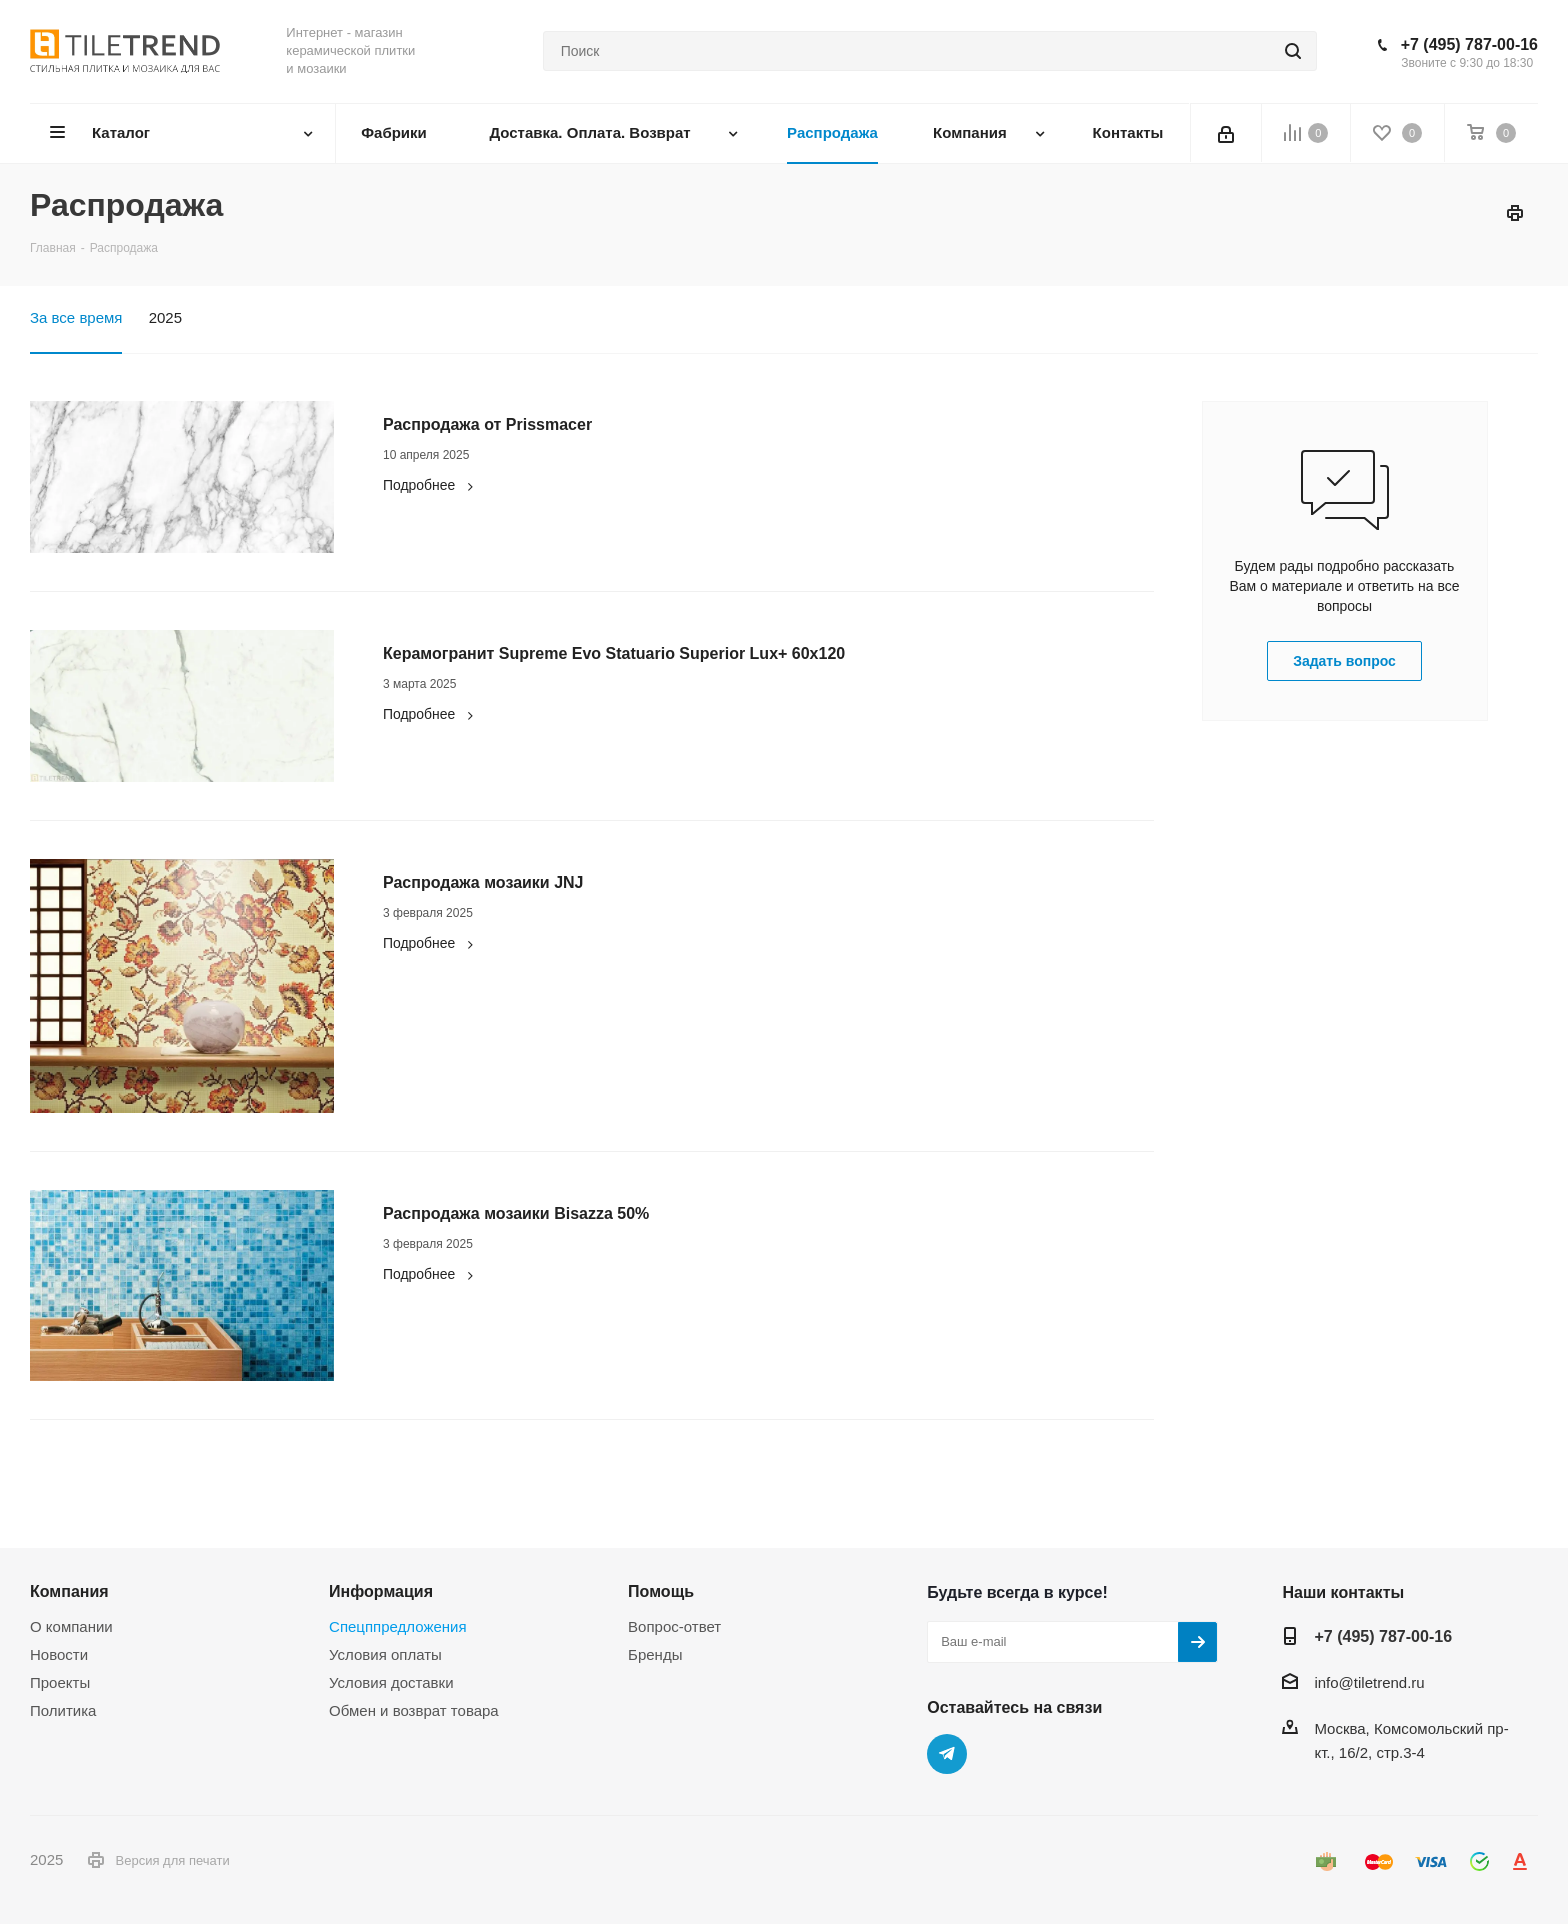 This screenshot has width=1568, height=1924. What do you see at coordinates (385, 1654) in the screenshot?
I see `Условия оплаты` at bounding box center [385, 1654].